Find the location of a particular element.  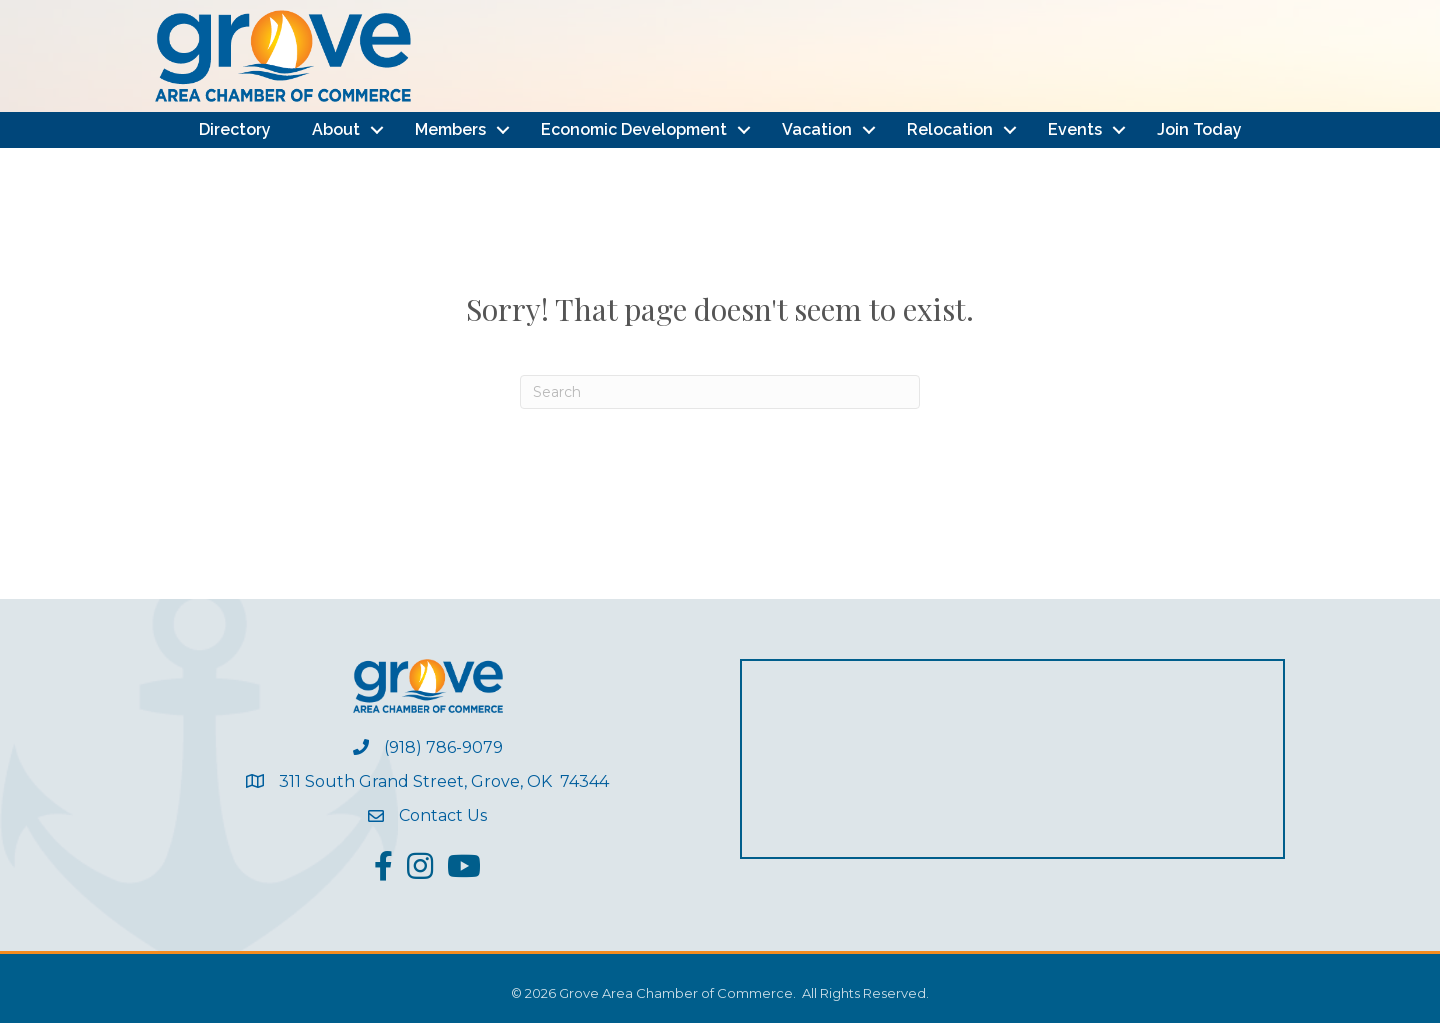

Directory is located at coordinates (235, 129).